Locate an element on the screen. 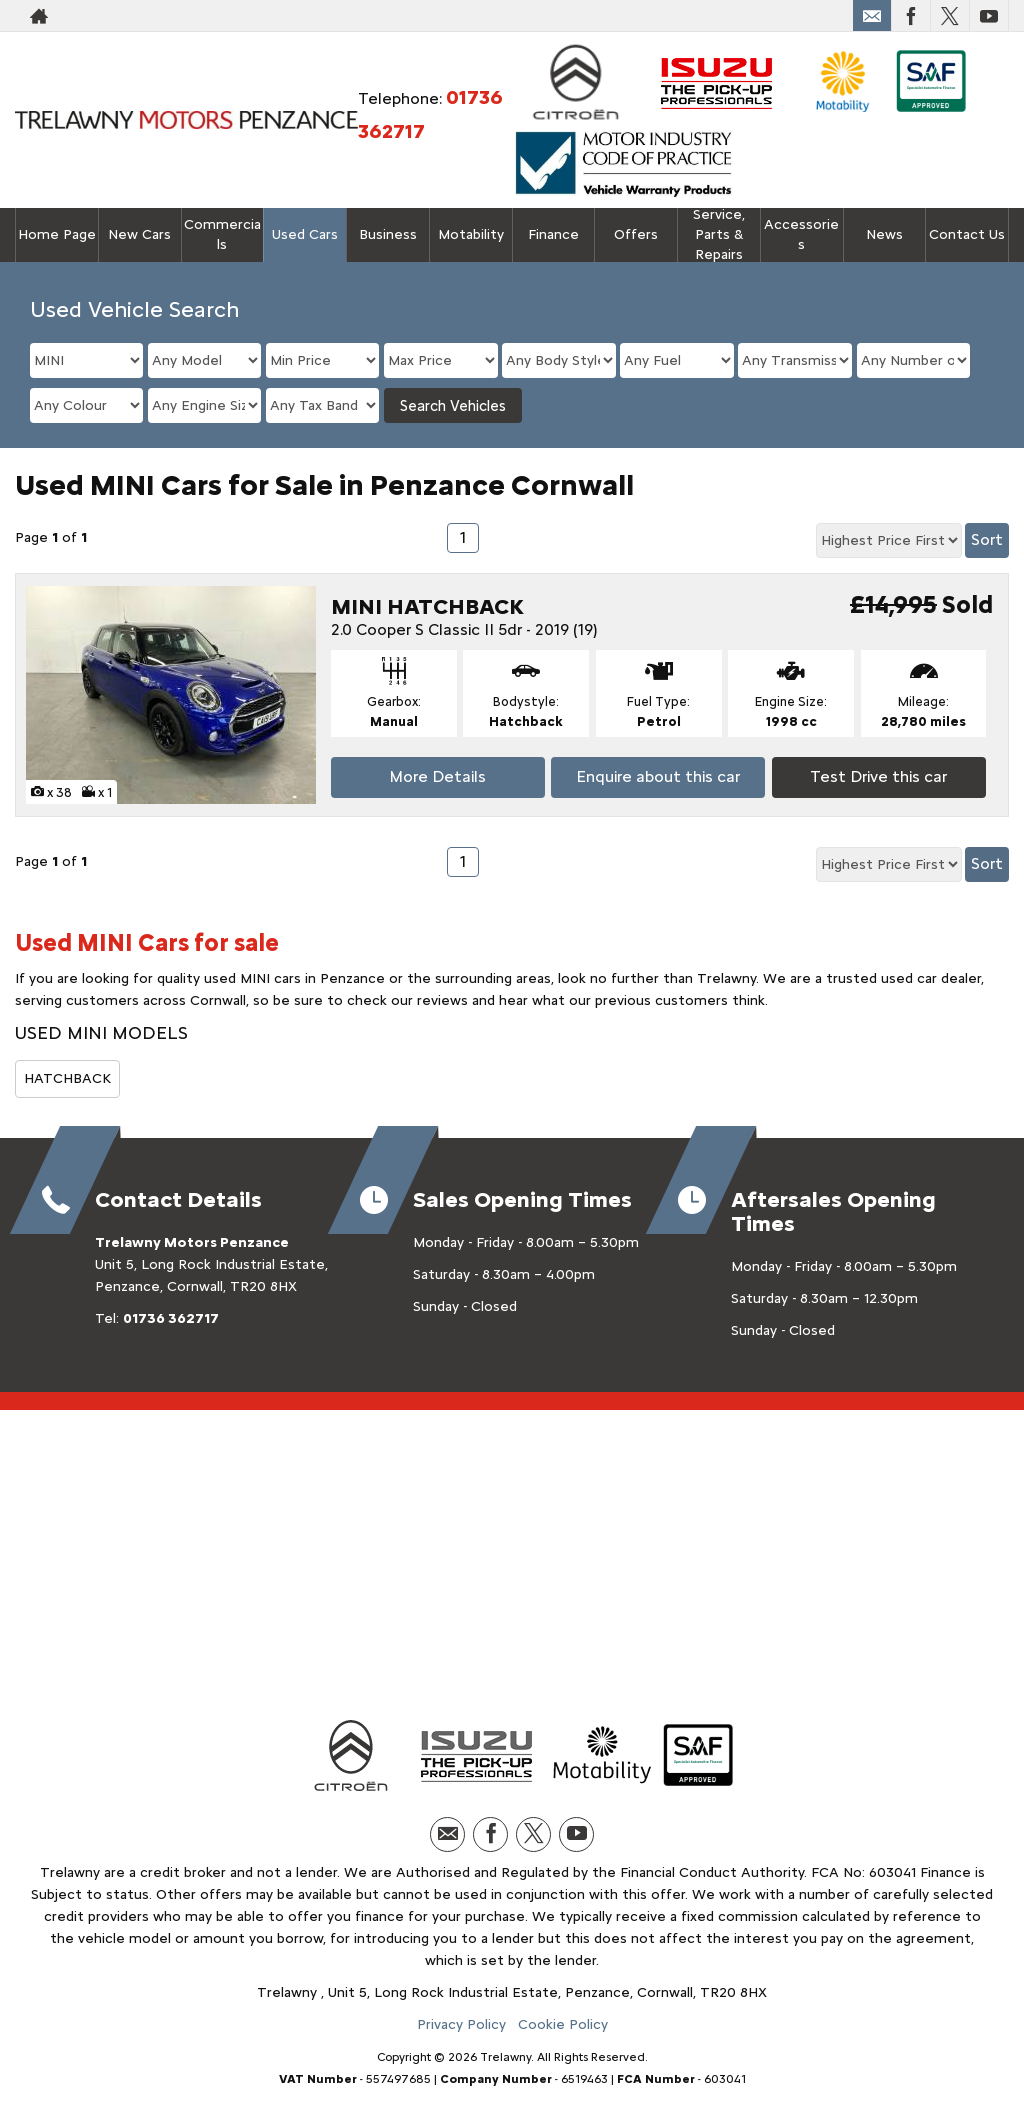 The width and height of the screenshot is (1024, 2126). Cookie Policy is located at coordinates (563, 2024).